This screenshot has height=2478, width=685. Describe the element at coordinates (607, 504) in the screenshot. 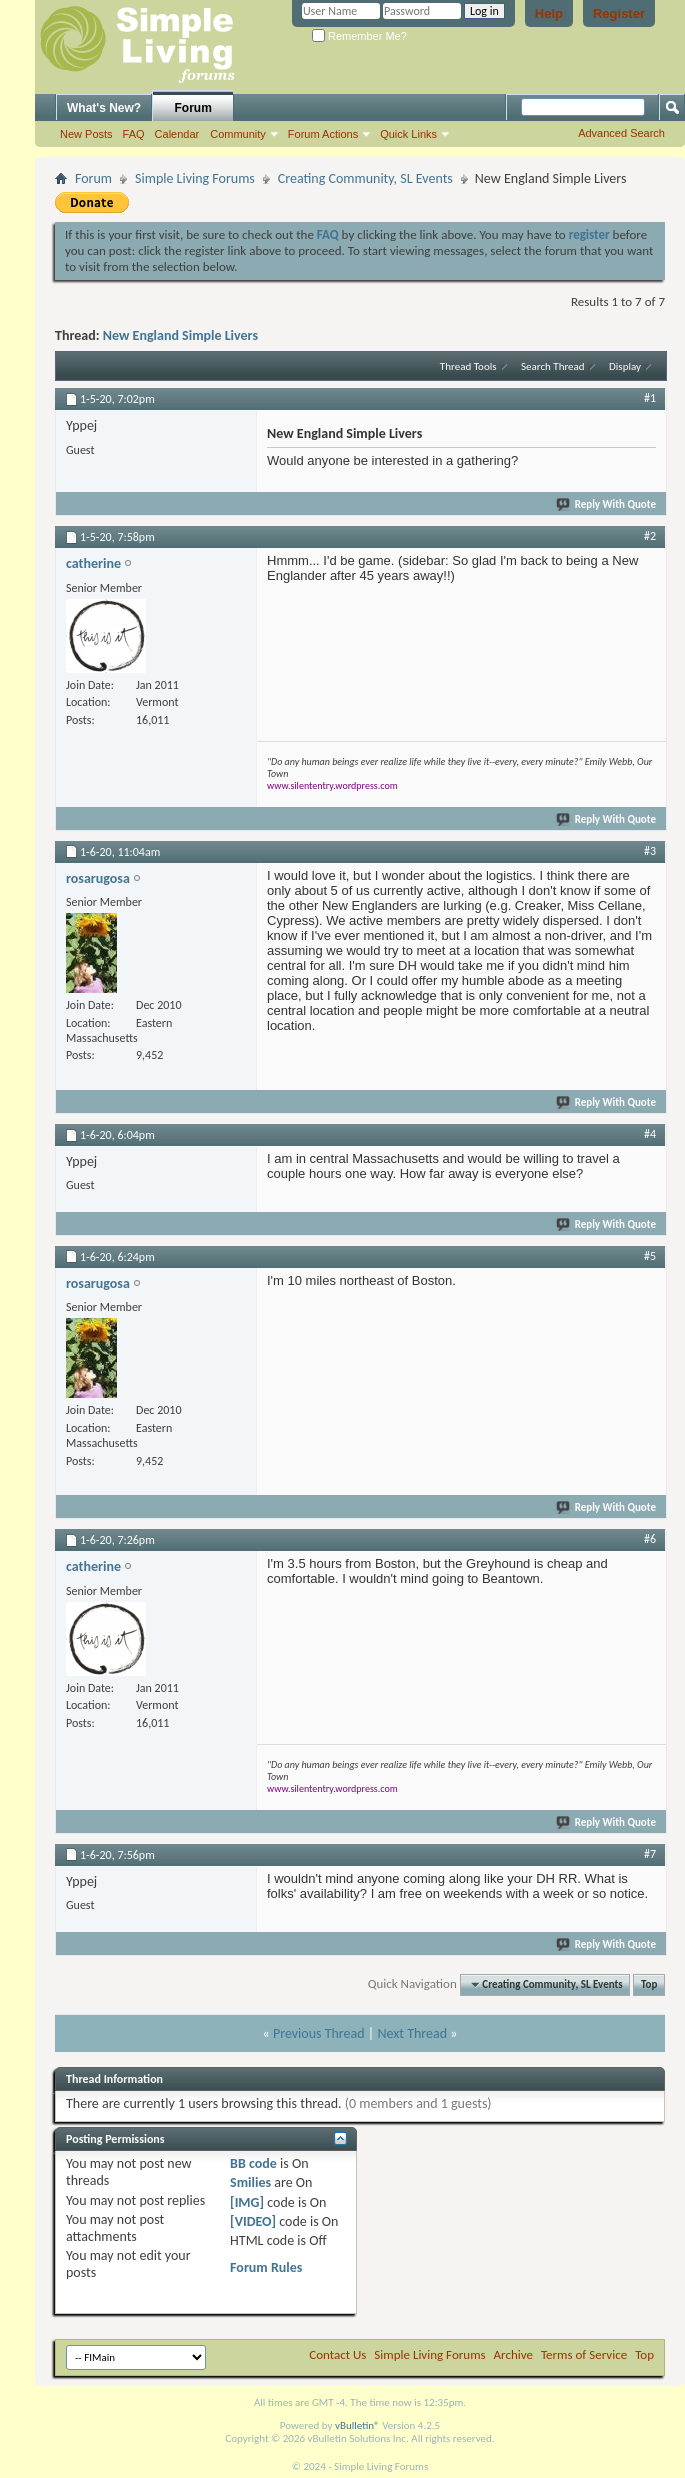

I see `Reply With Quote` at that location.